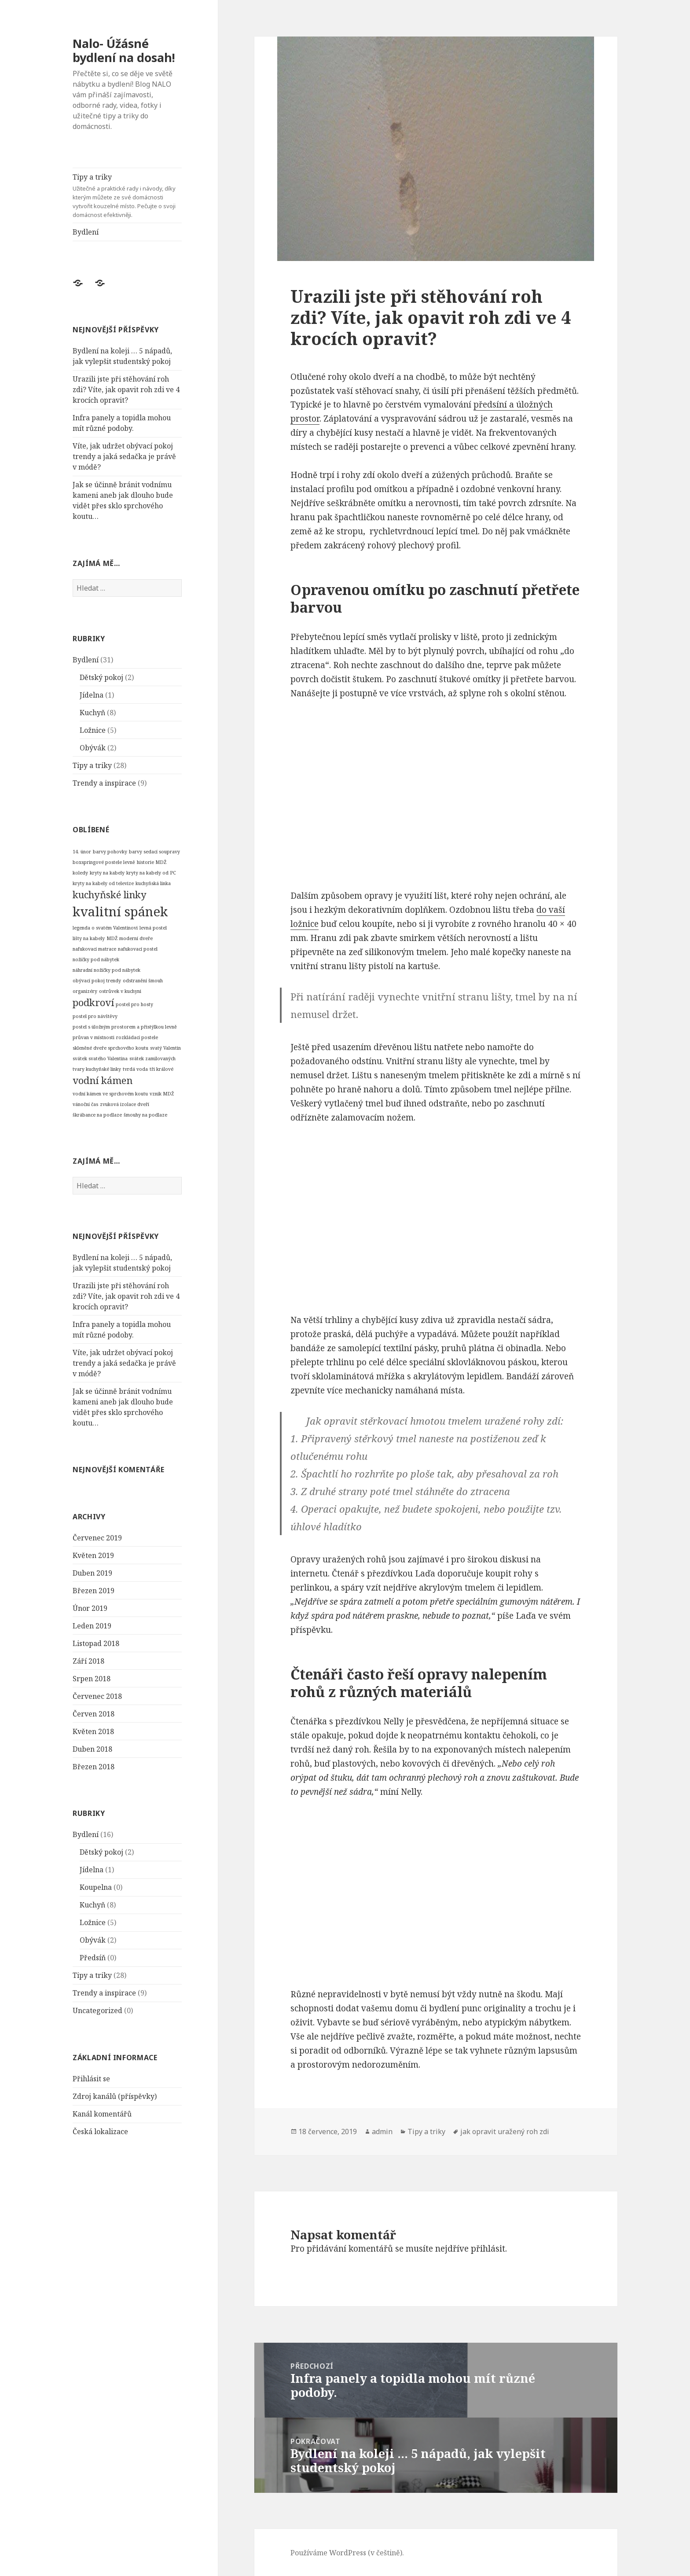  What do you see at coordinates (92, 1572) in the screenshot?
I see `Duben 2019` at bounding box center [92, 1572].